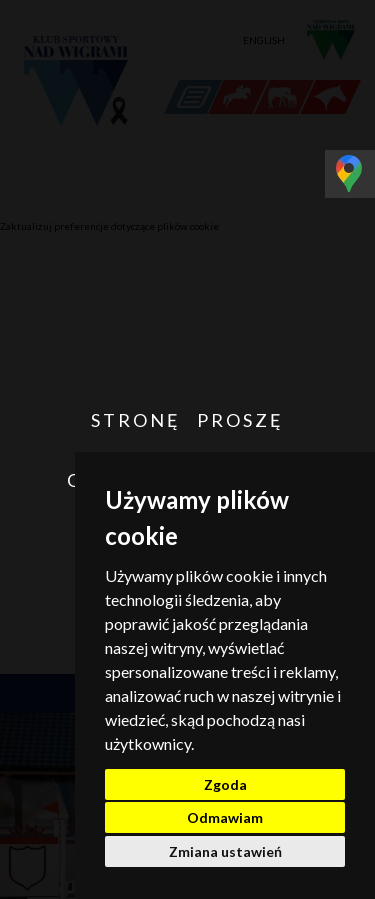 The height and width of the screenshot is (899, 375). I want to click on Odmawiam [button], so click(225, 817).